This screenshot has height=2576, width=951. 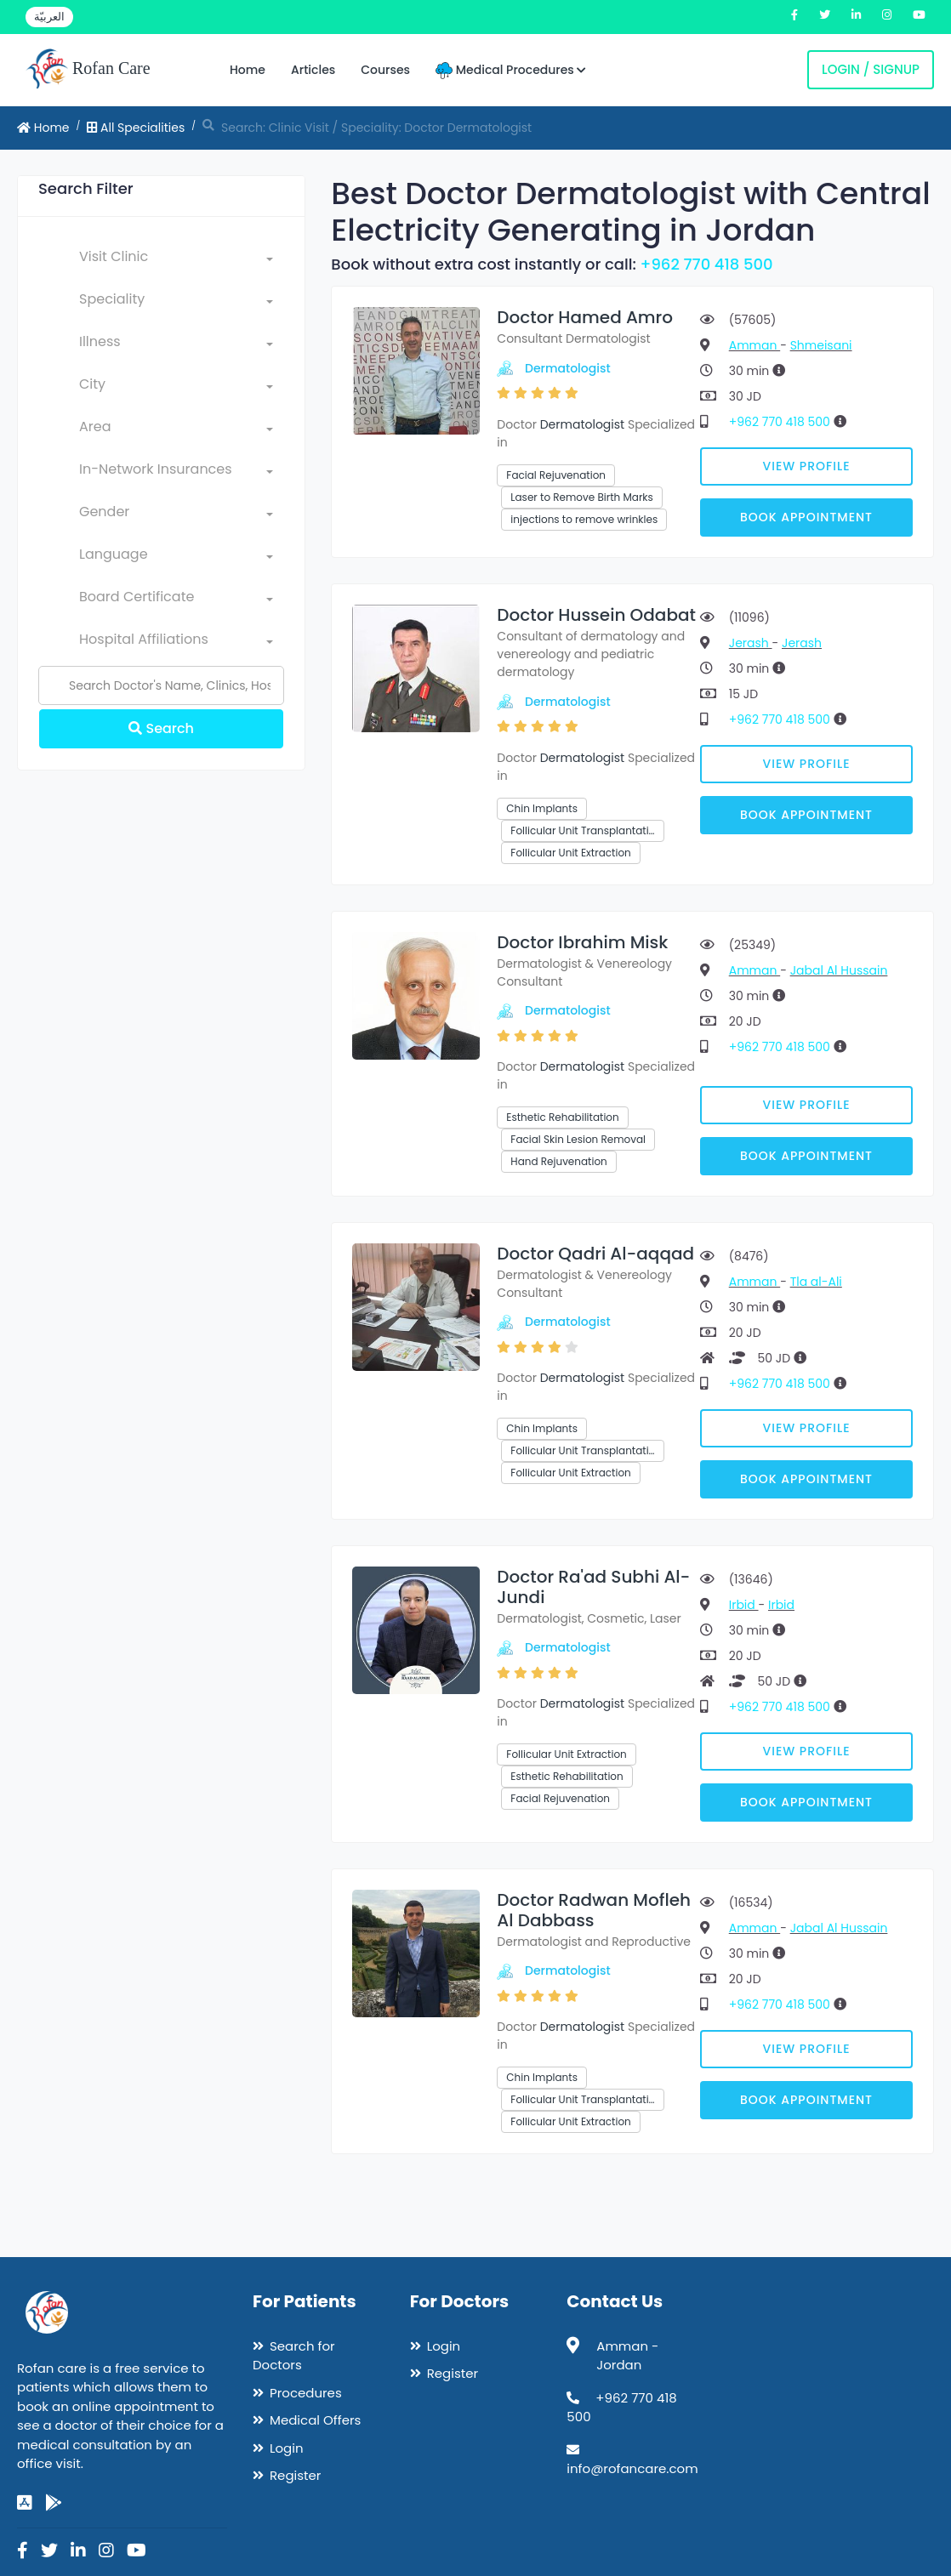 What do you see at coordinates (161, 685) in the screenshot?
I see `[Name]` at bounding box center [161, 685].